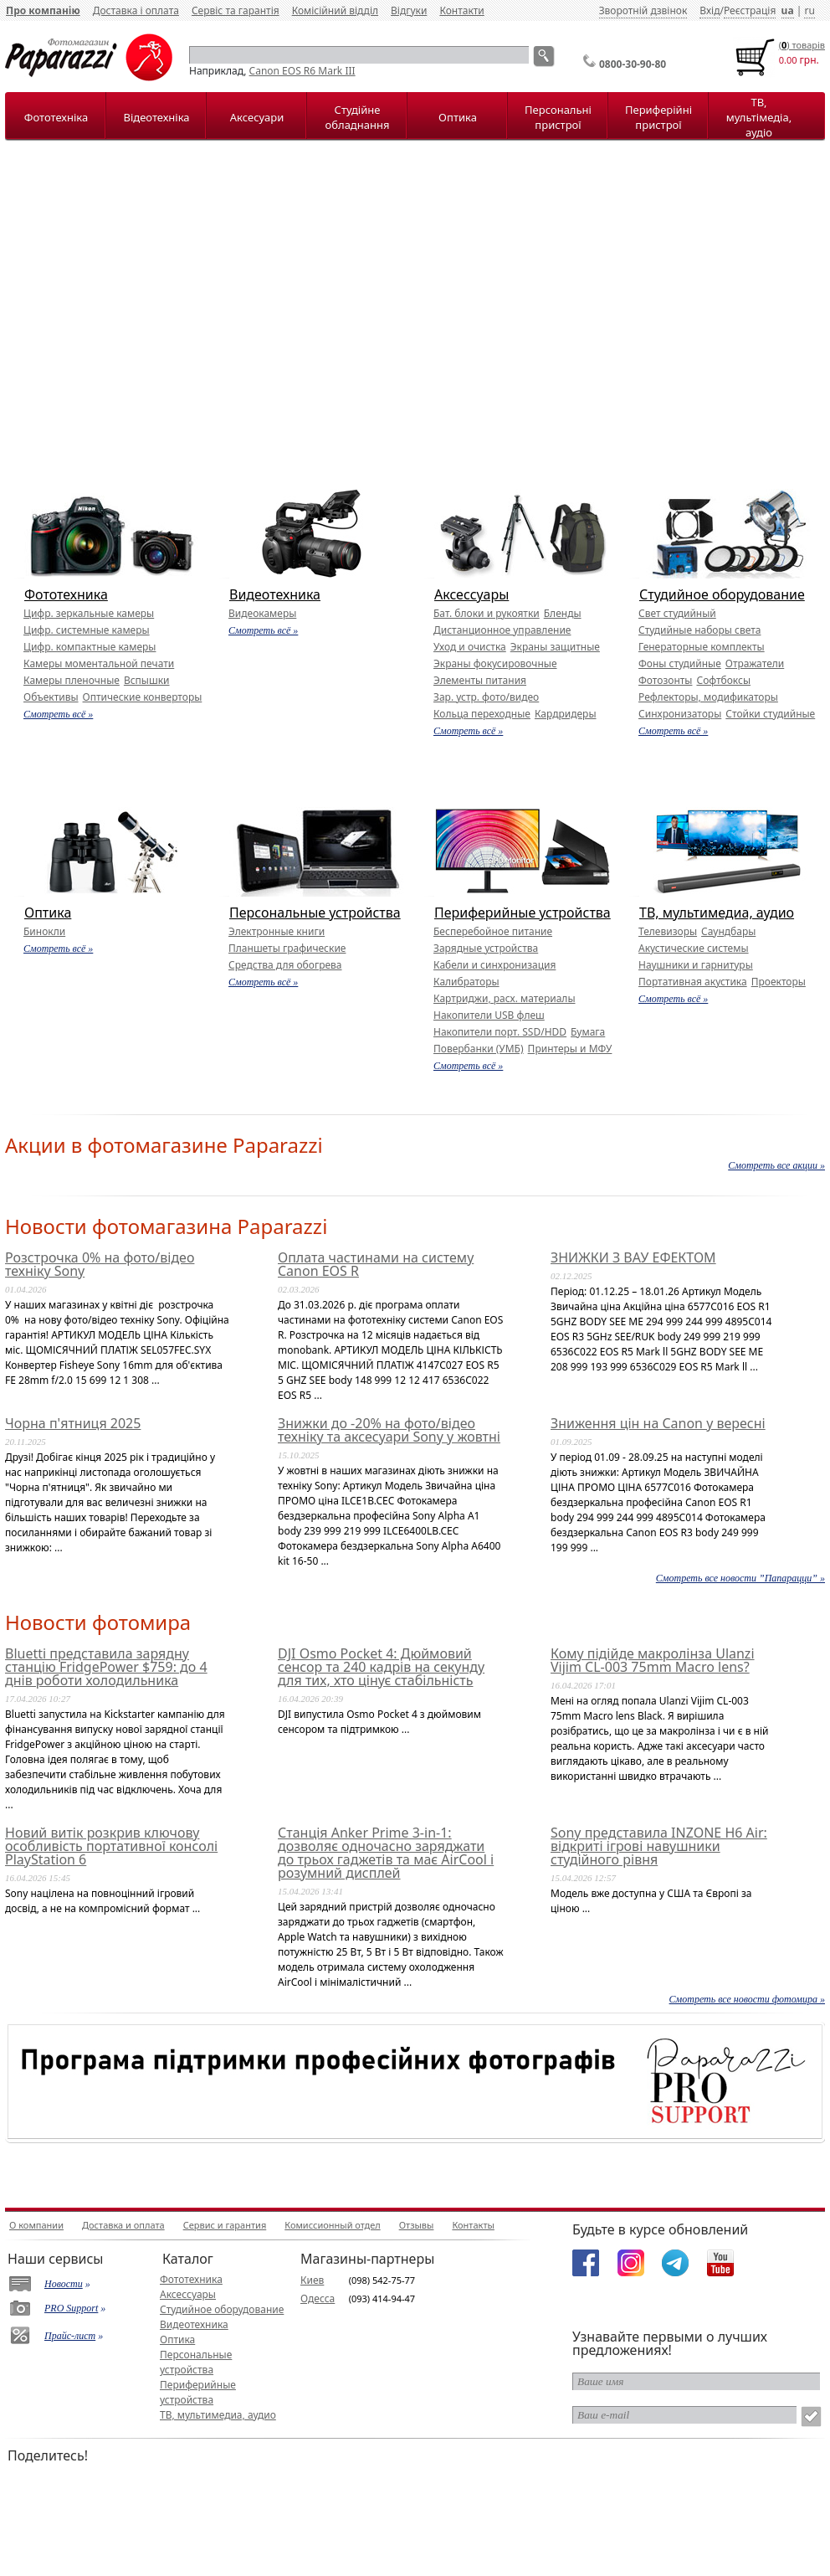  What do you see at coordinates (147, 680) in the screenshot?
I see `Вспышки` at bounding box center [147, 680].